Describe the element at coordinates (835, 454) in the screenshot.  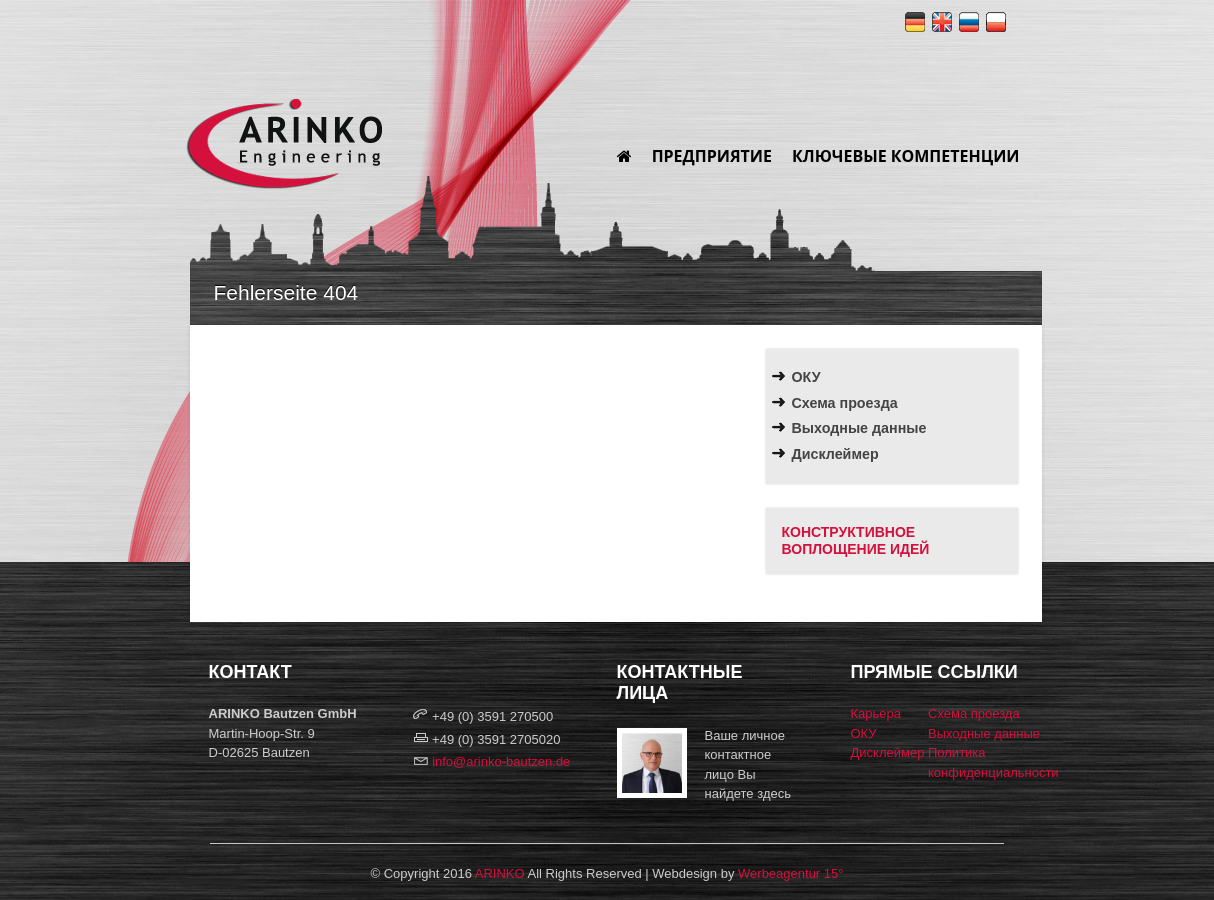
I see `Дисклеймер` at that location.